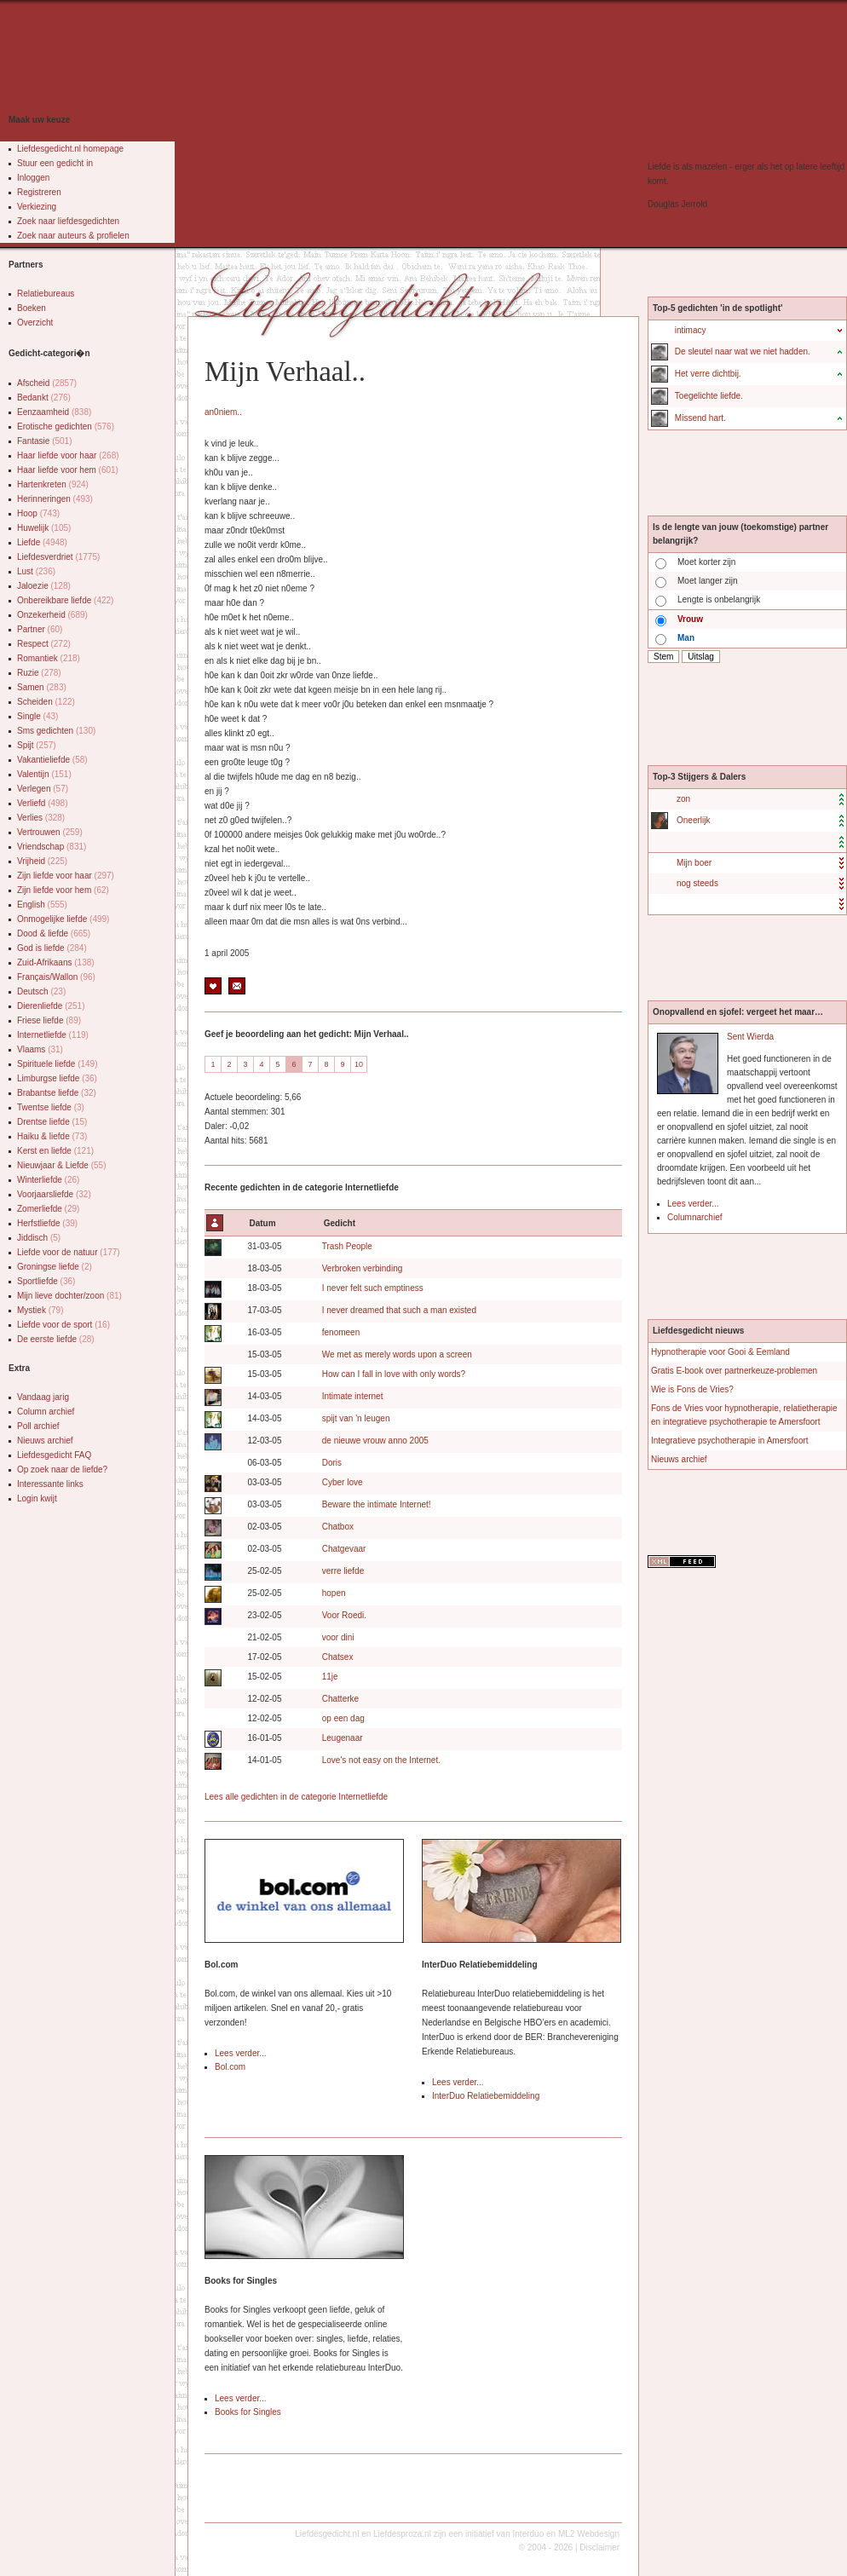 This screenshot has width=847, height=2576. I want to click on Vlaams, so click(40, 1049).